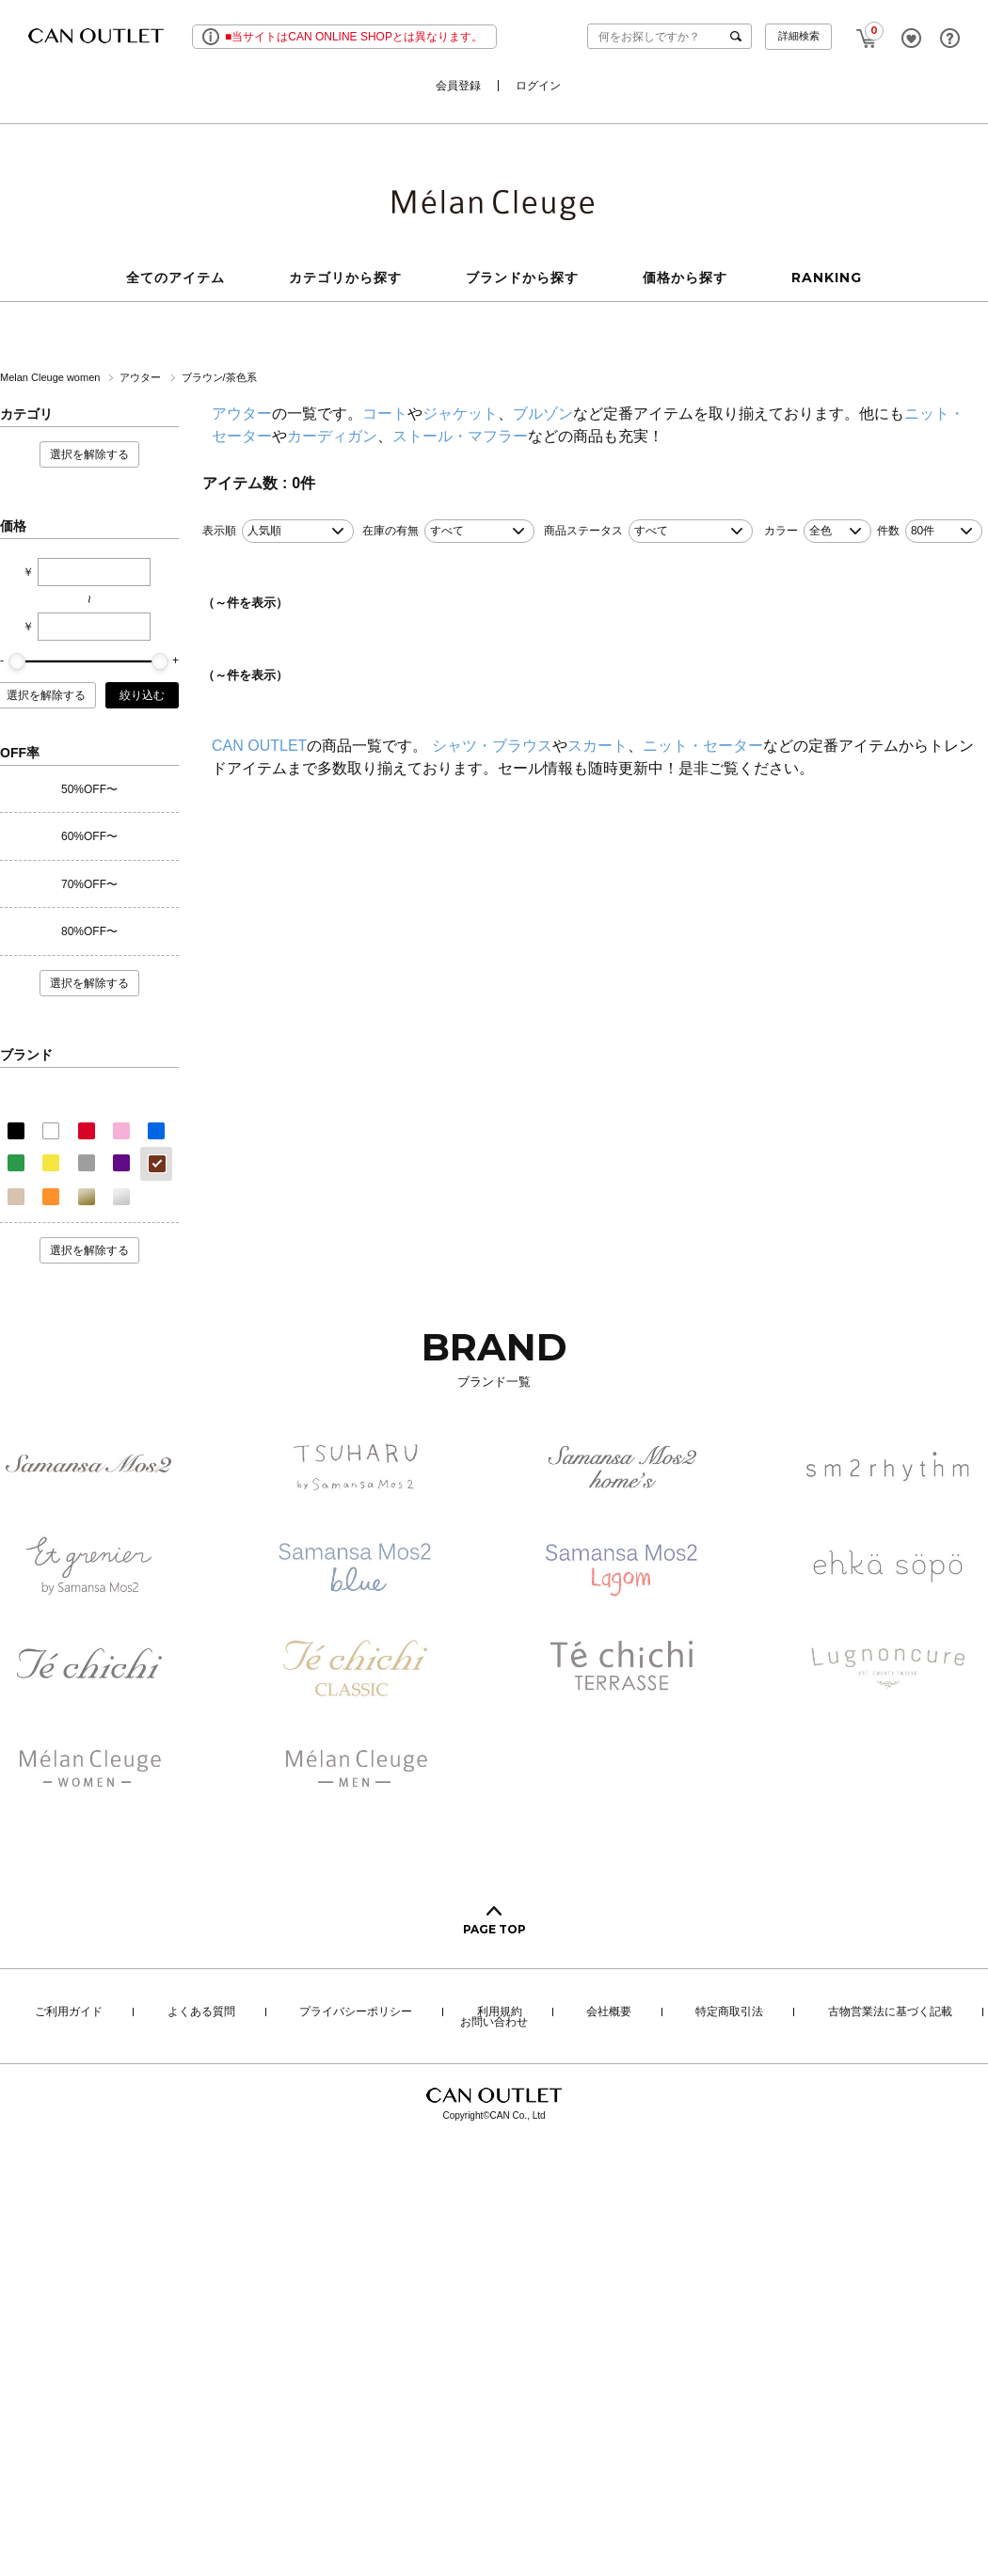  Describe the element at coordinates (458, 85) in the screenshot. I see `会員登録` at that location.